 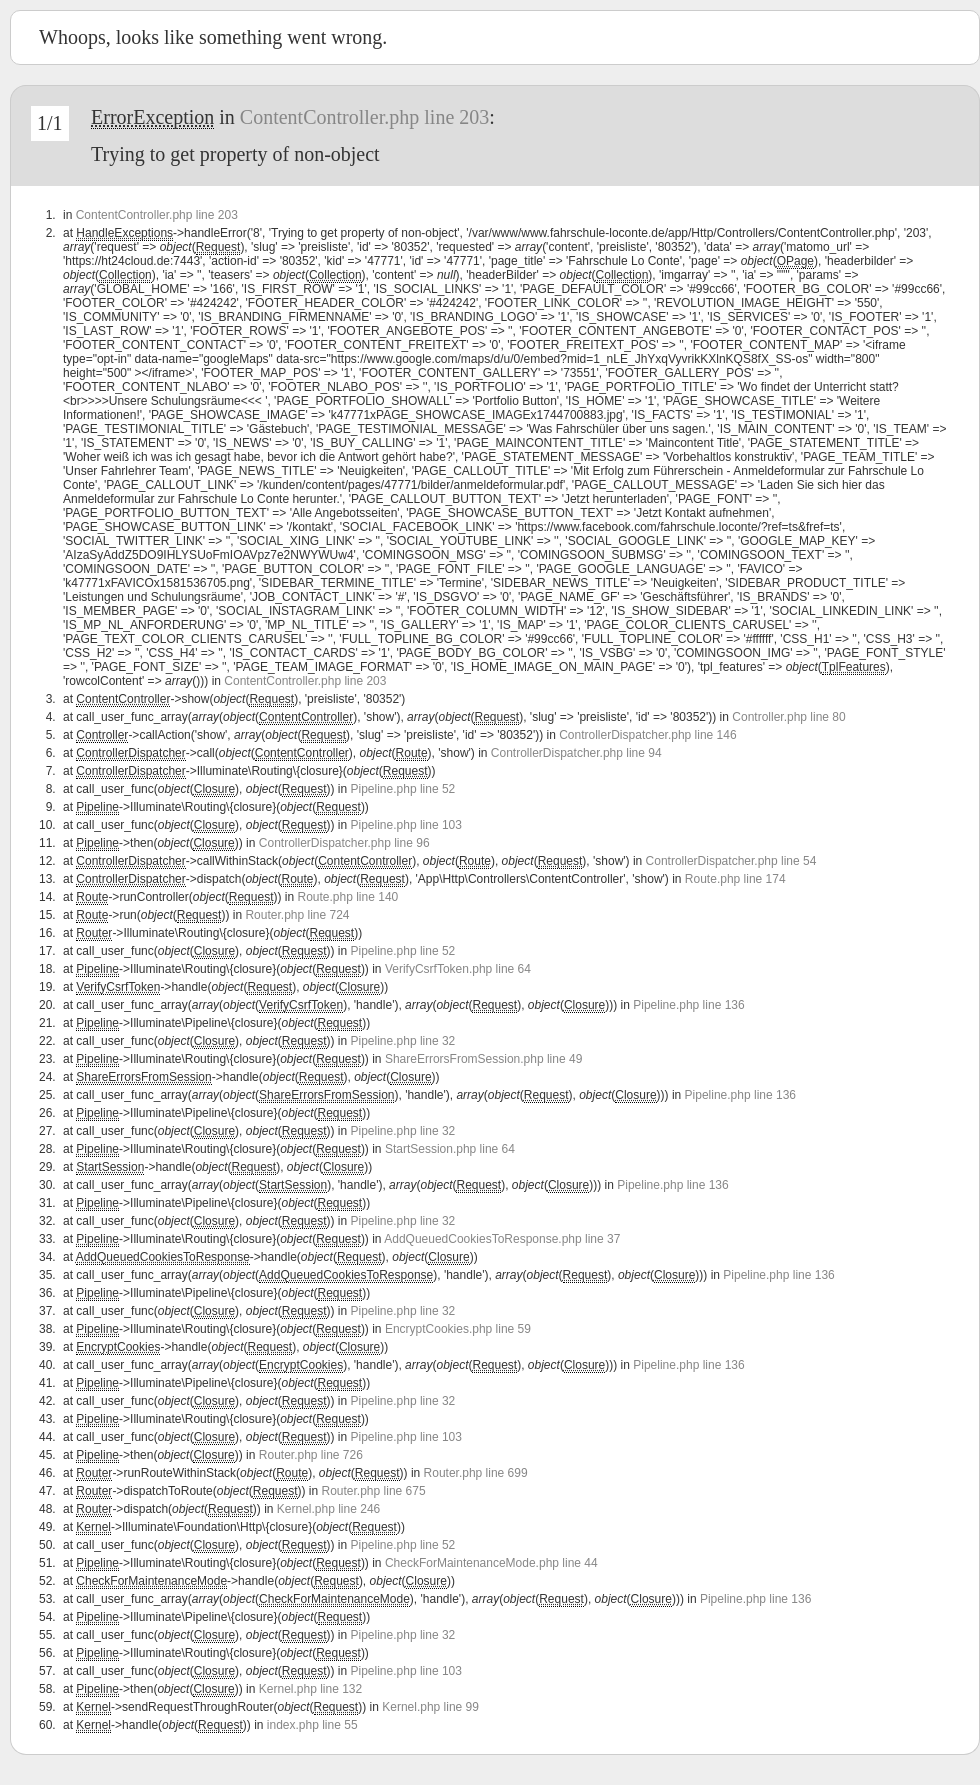 I want to click on ControllerDispatcher.php line 94, so click(x=576, y=753).